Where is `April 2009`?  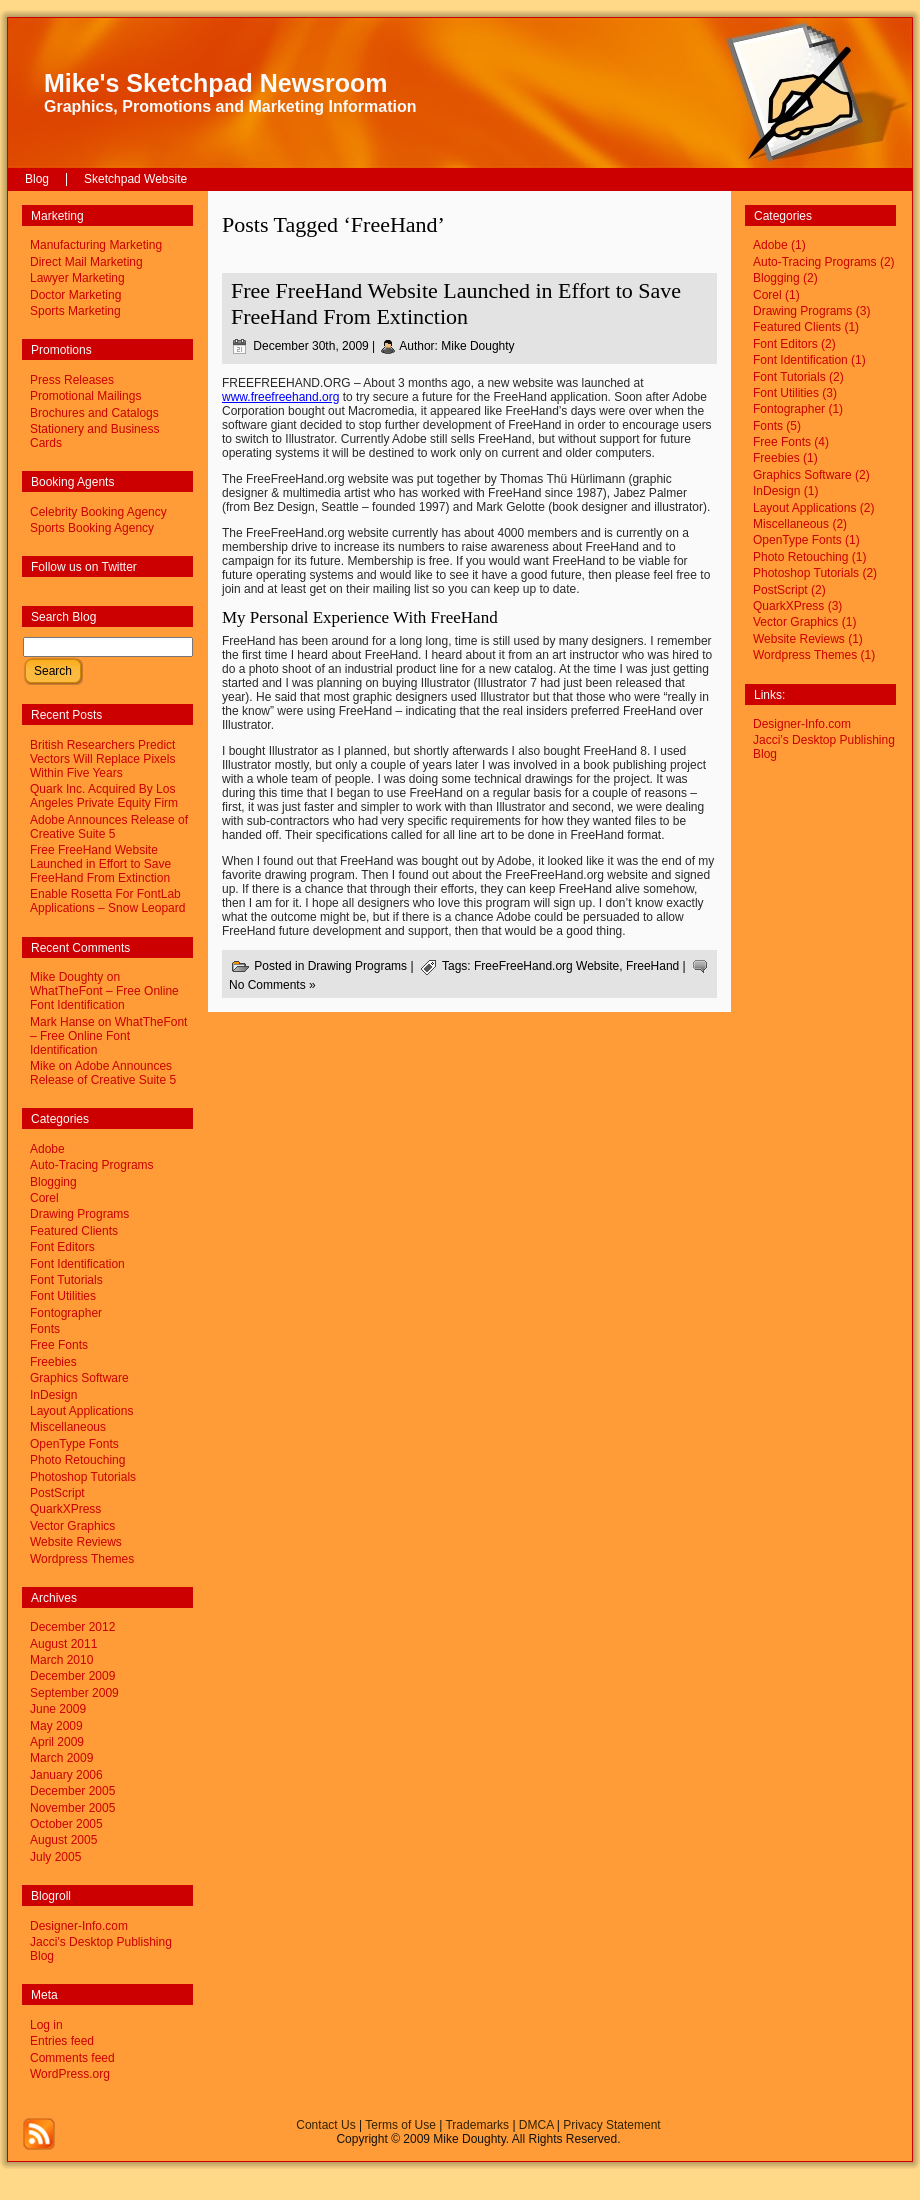 April 2009 is located at coordinates (57, 1742).